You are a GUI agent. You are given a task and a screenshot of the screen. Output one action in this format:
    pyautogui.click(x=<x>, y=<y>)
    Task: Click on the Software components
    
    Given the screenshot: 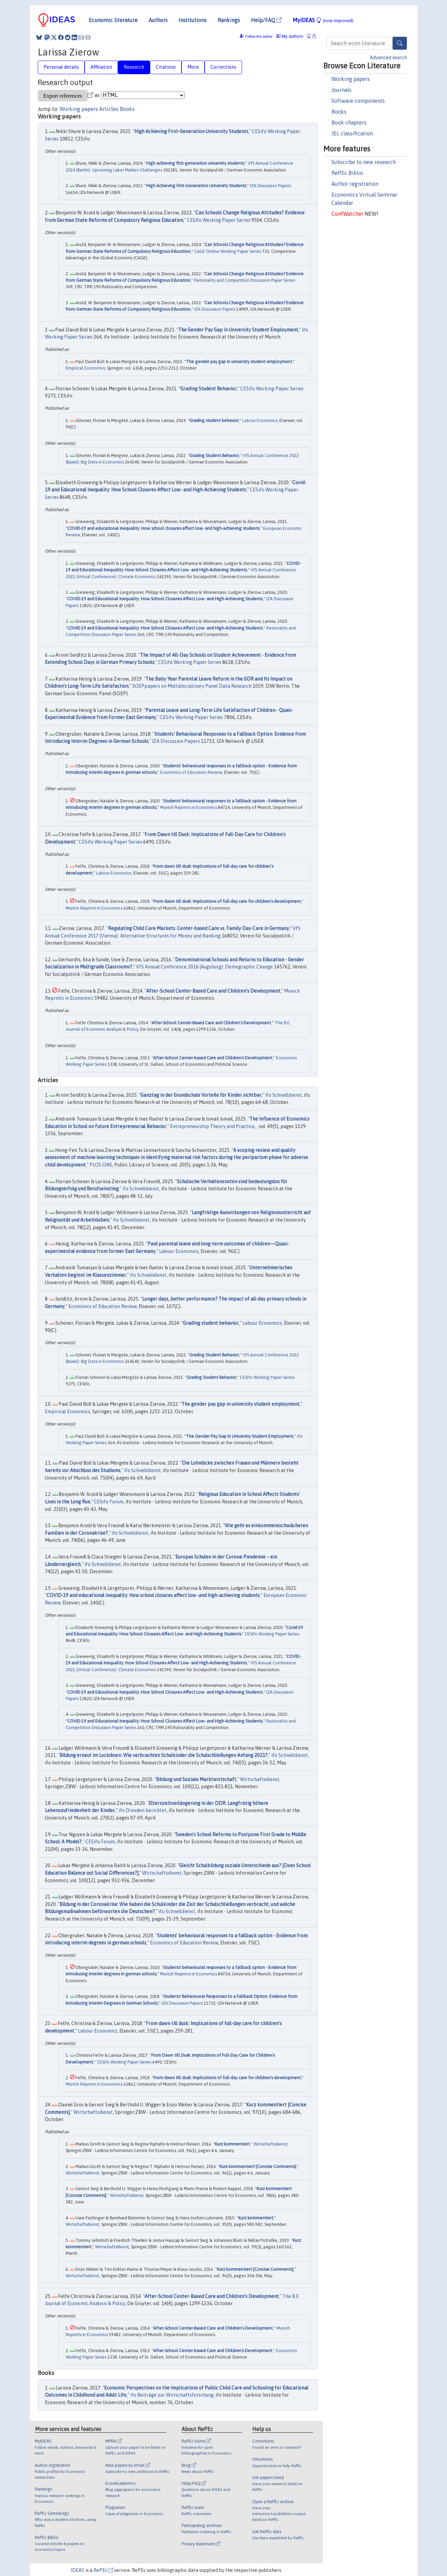 What is the action you would take?
    pyautogui.click(x=358, y=101)
    